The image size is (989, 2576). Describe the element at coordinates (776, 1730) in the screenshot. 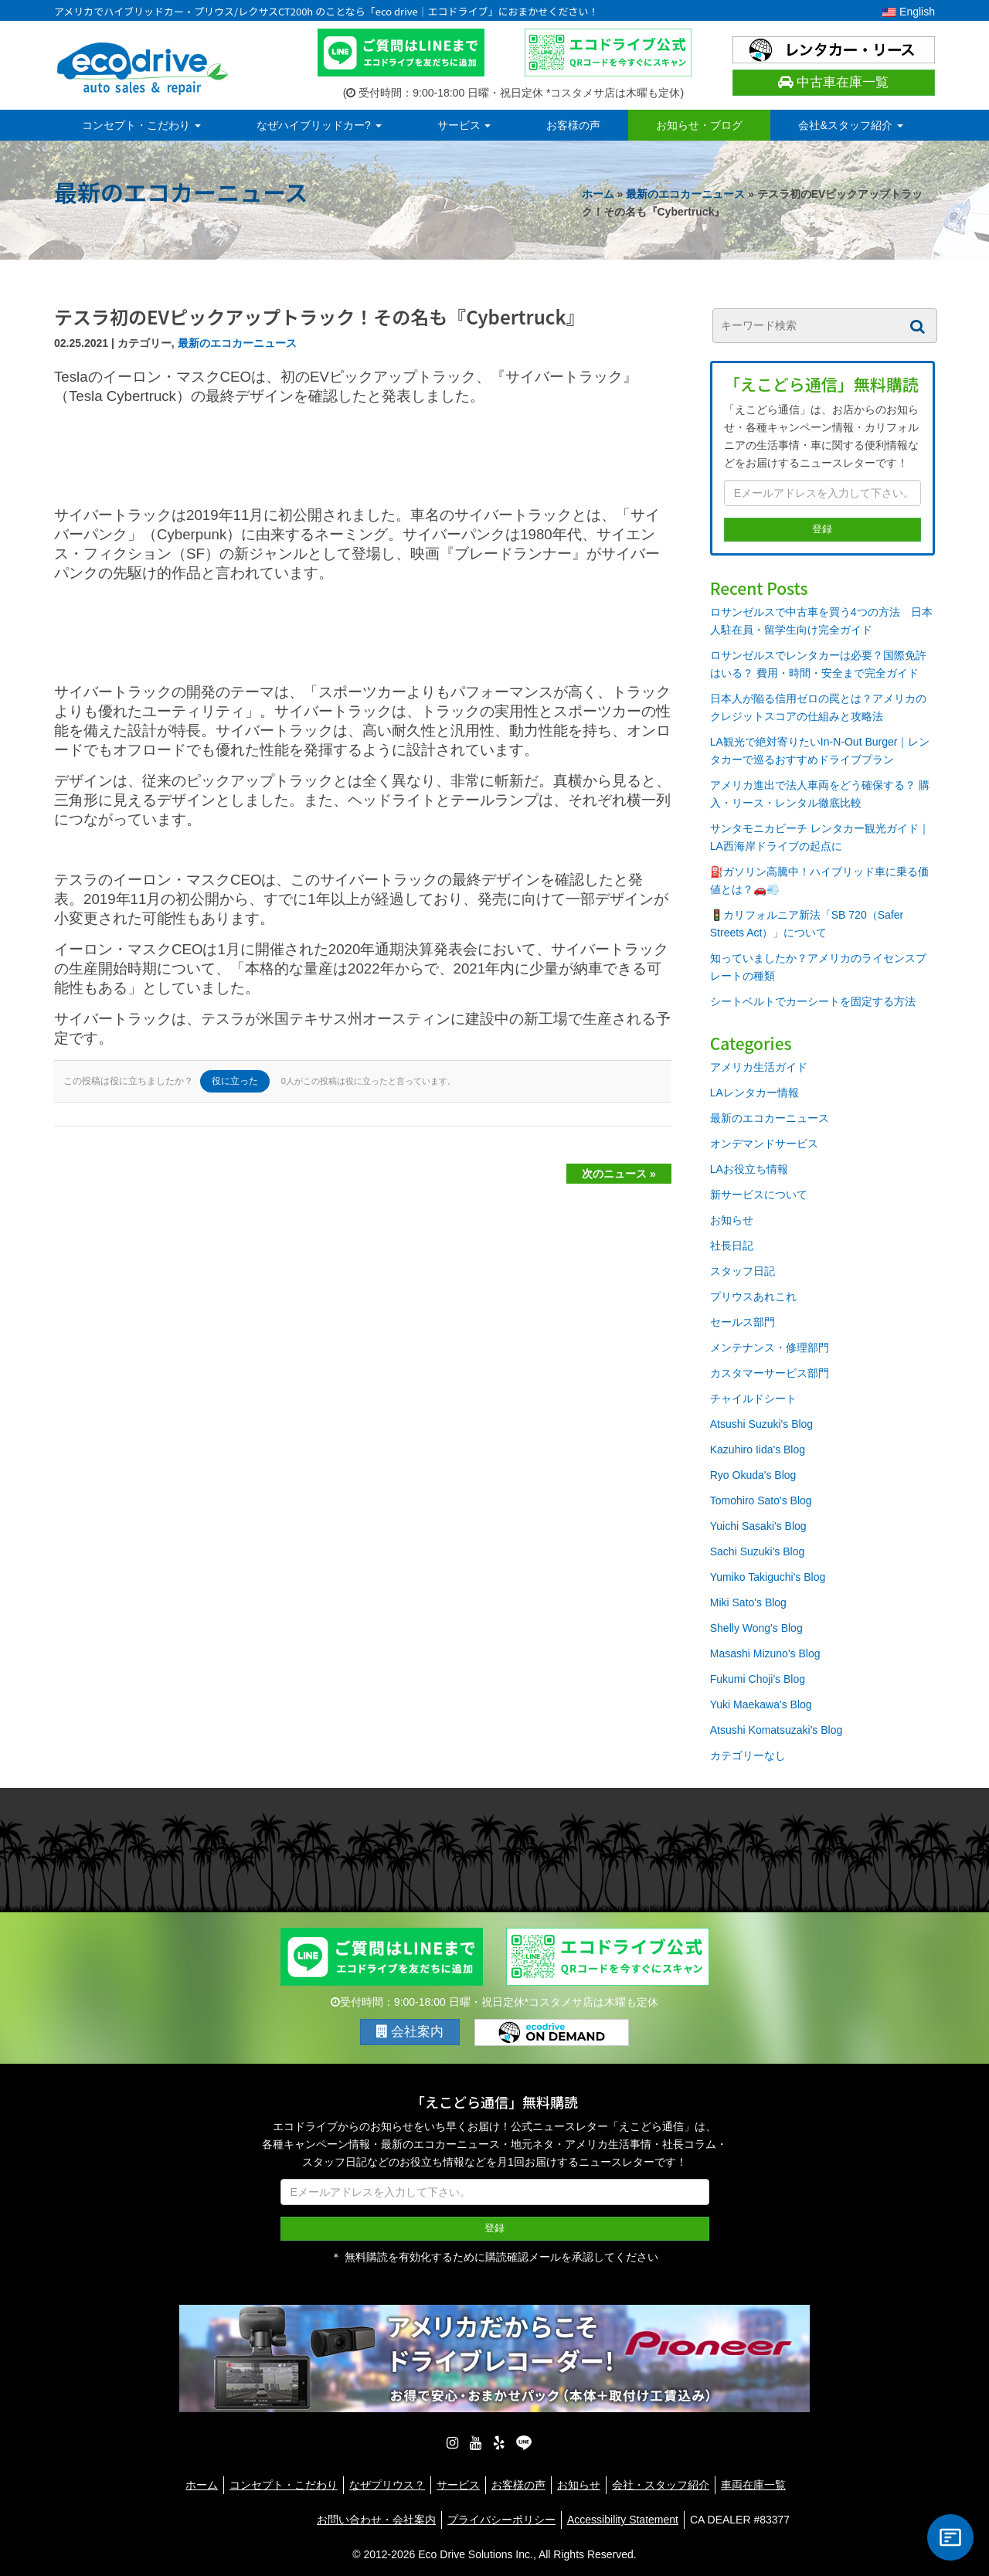

I see `Atsushi Komatsuzaki's Blog` at that location.